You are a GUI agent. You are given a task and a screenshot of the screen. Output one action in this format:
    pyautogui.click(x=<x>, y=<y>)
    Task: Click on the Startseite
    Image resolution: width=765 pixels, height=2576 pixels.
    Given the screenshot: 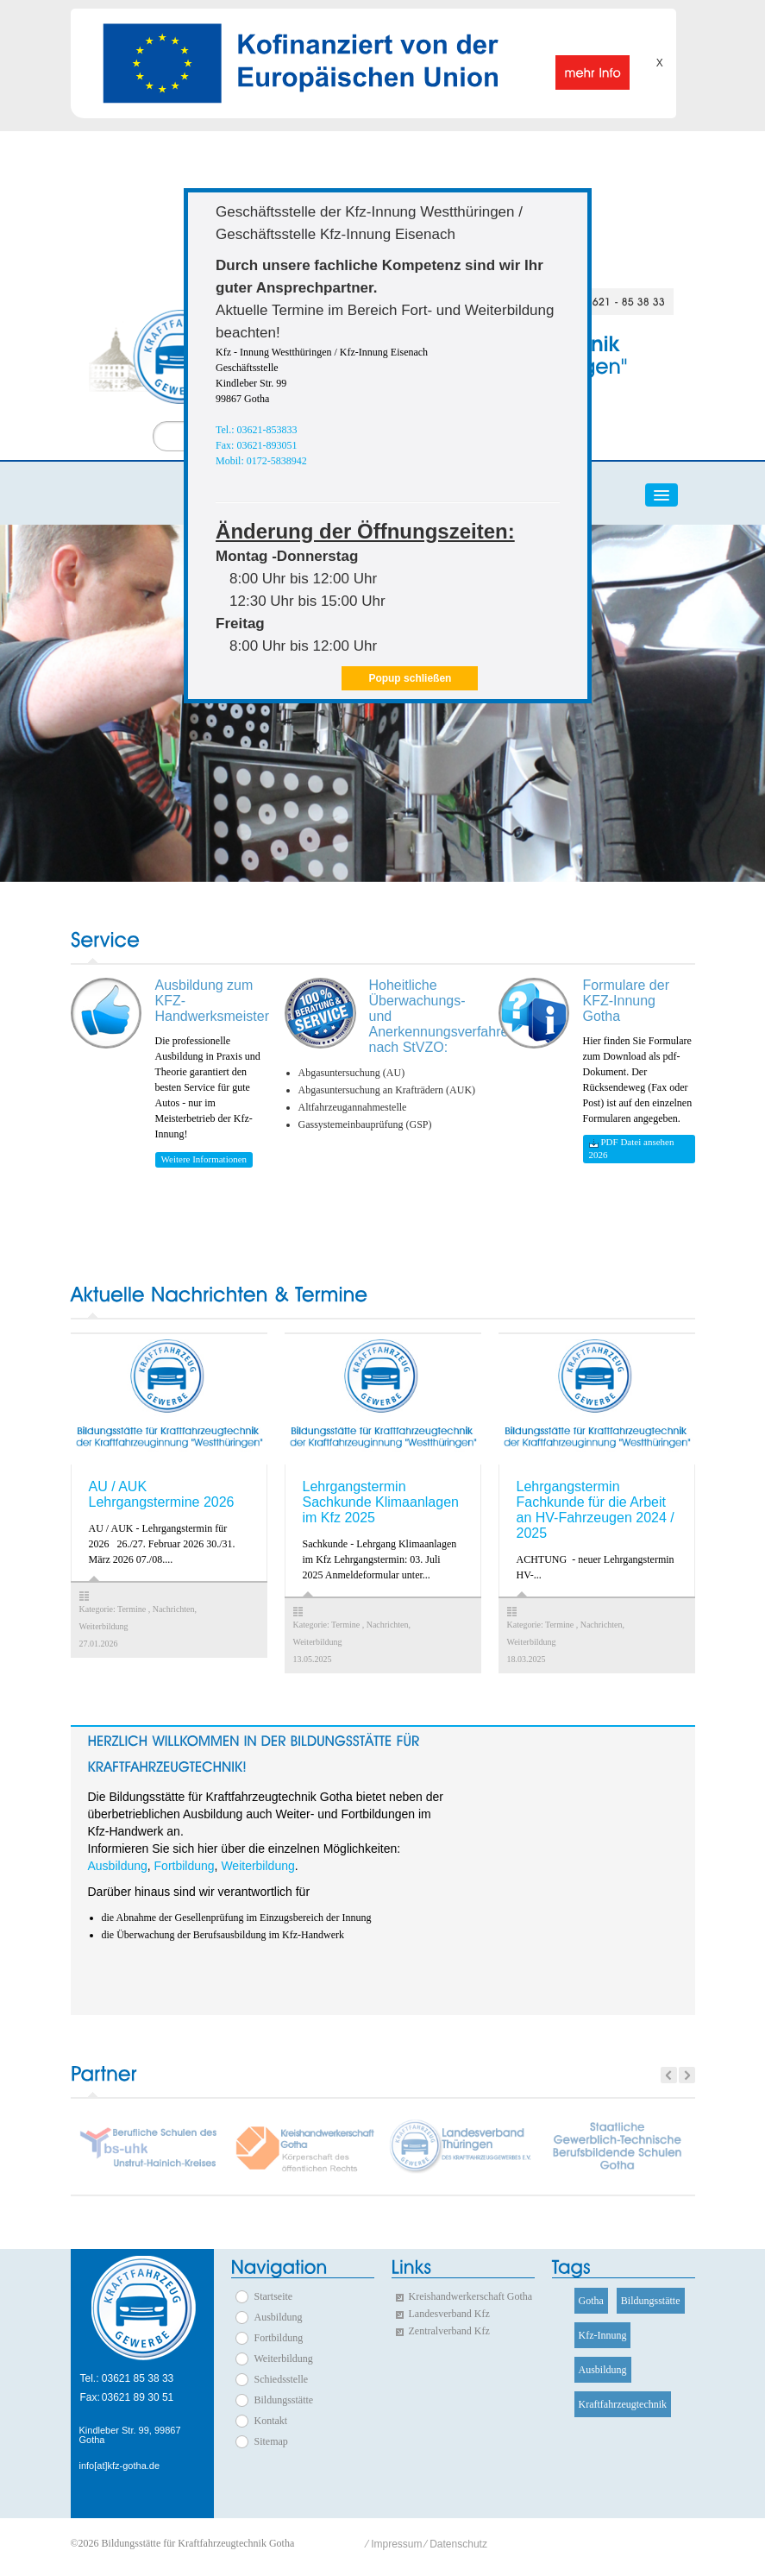 What is the action you would take?
    pyautogui.click(x=273, y=2296)
    